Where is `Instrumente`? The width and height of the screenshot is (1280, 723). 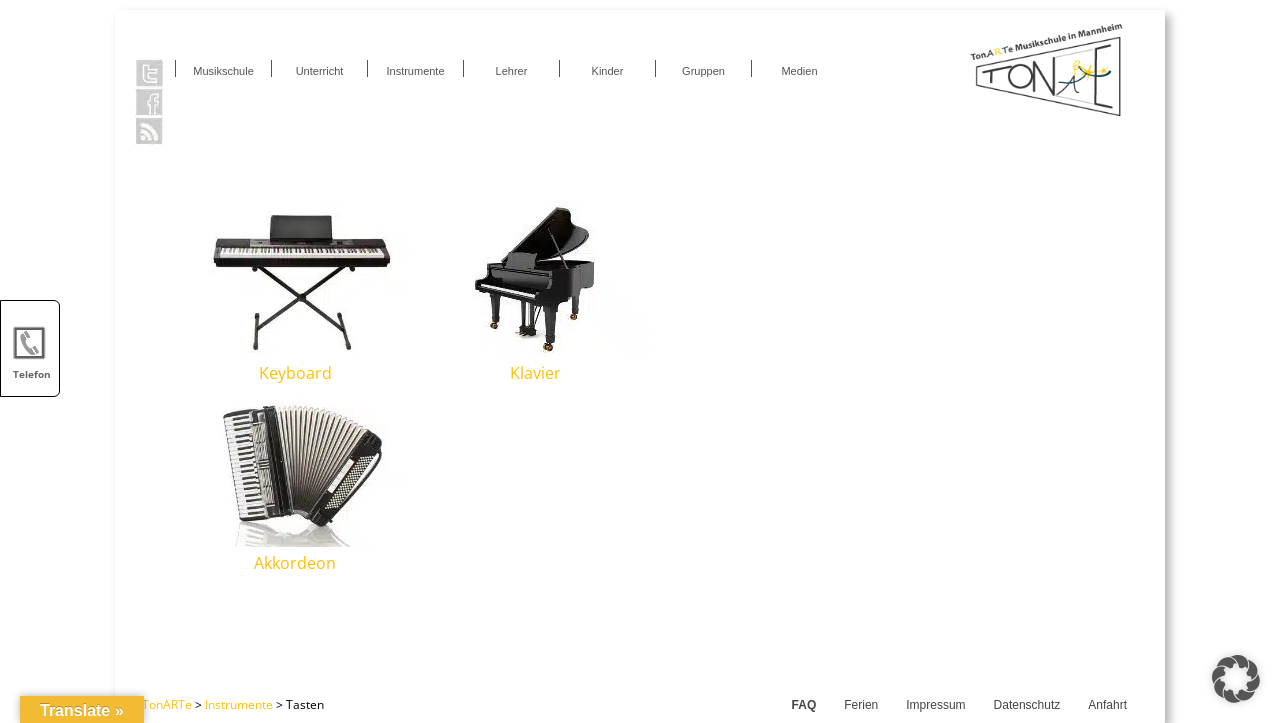 Instrumente is located at coordinates (415, 71).